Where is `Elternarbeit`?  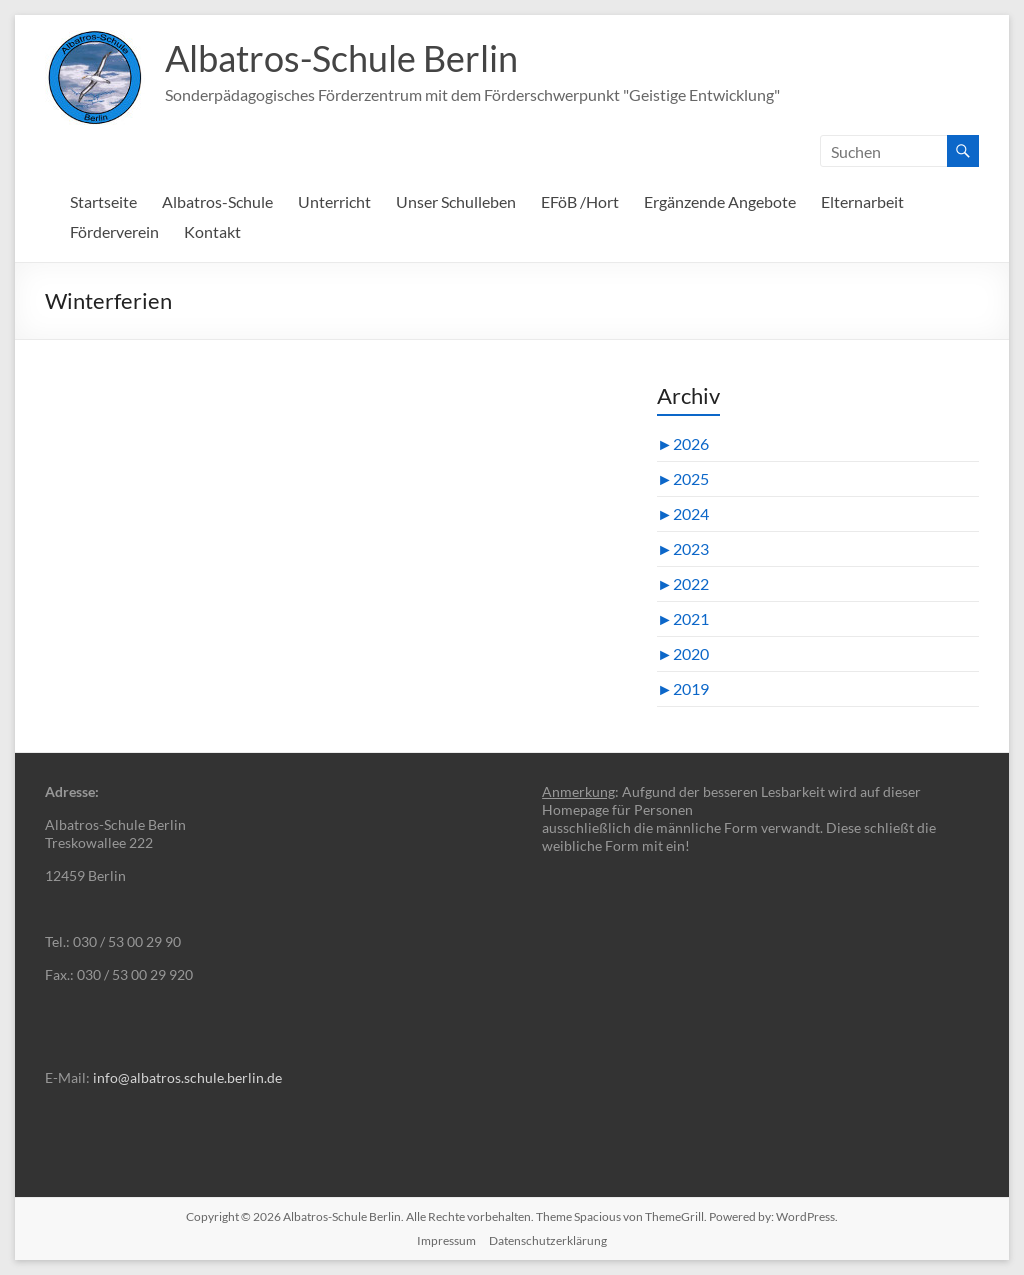 Elternarbeit is located at coordinates (862, 201).